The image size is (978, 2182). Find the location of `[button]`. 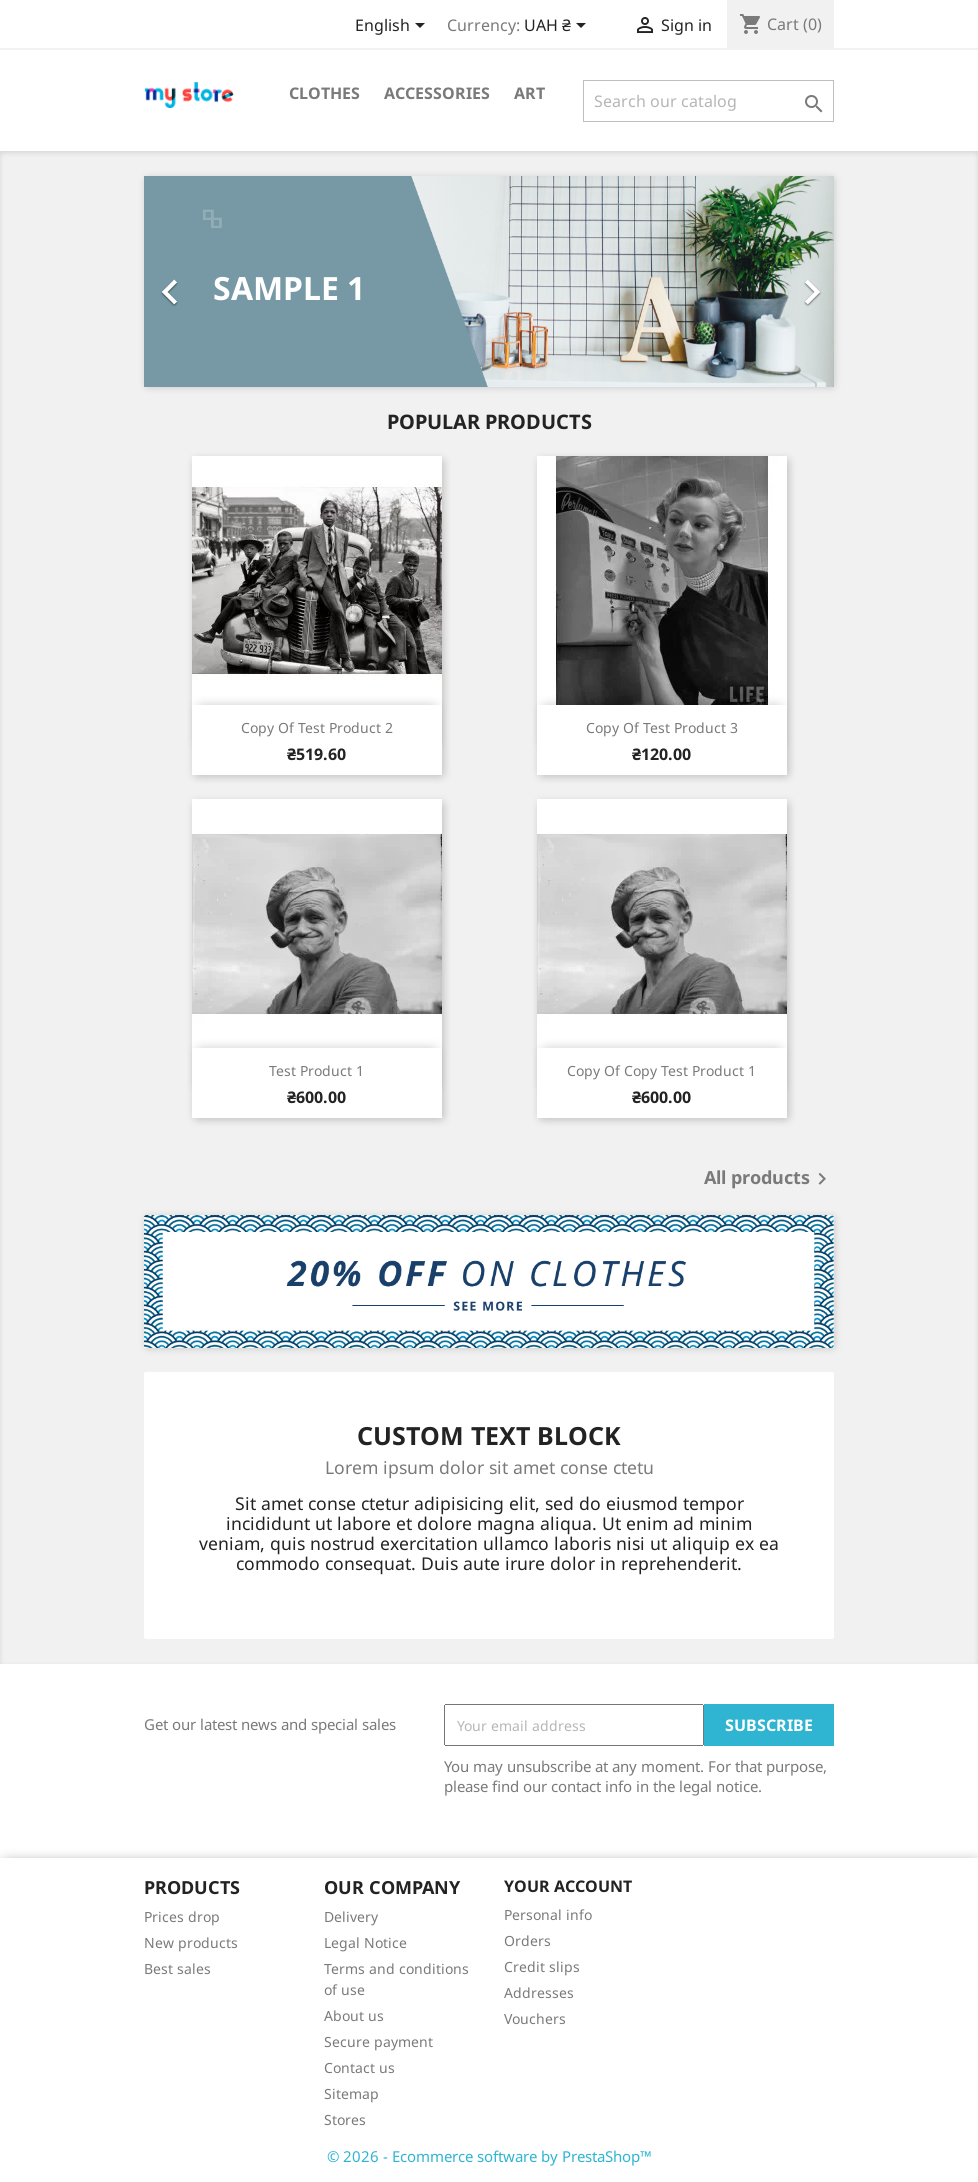

[button] is located at coordinates (196, 281).